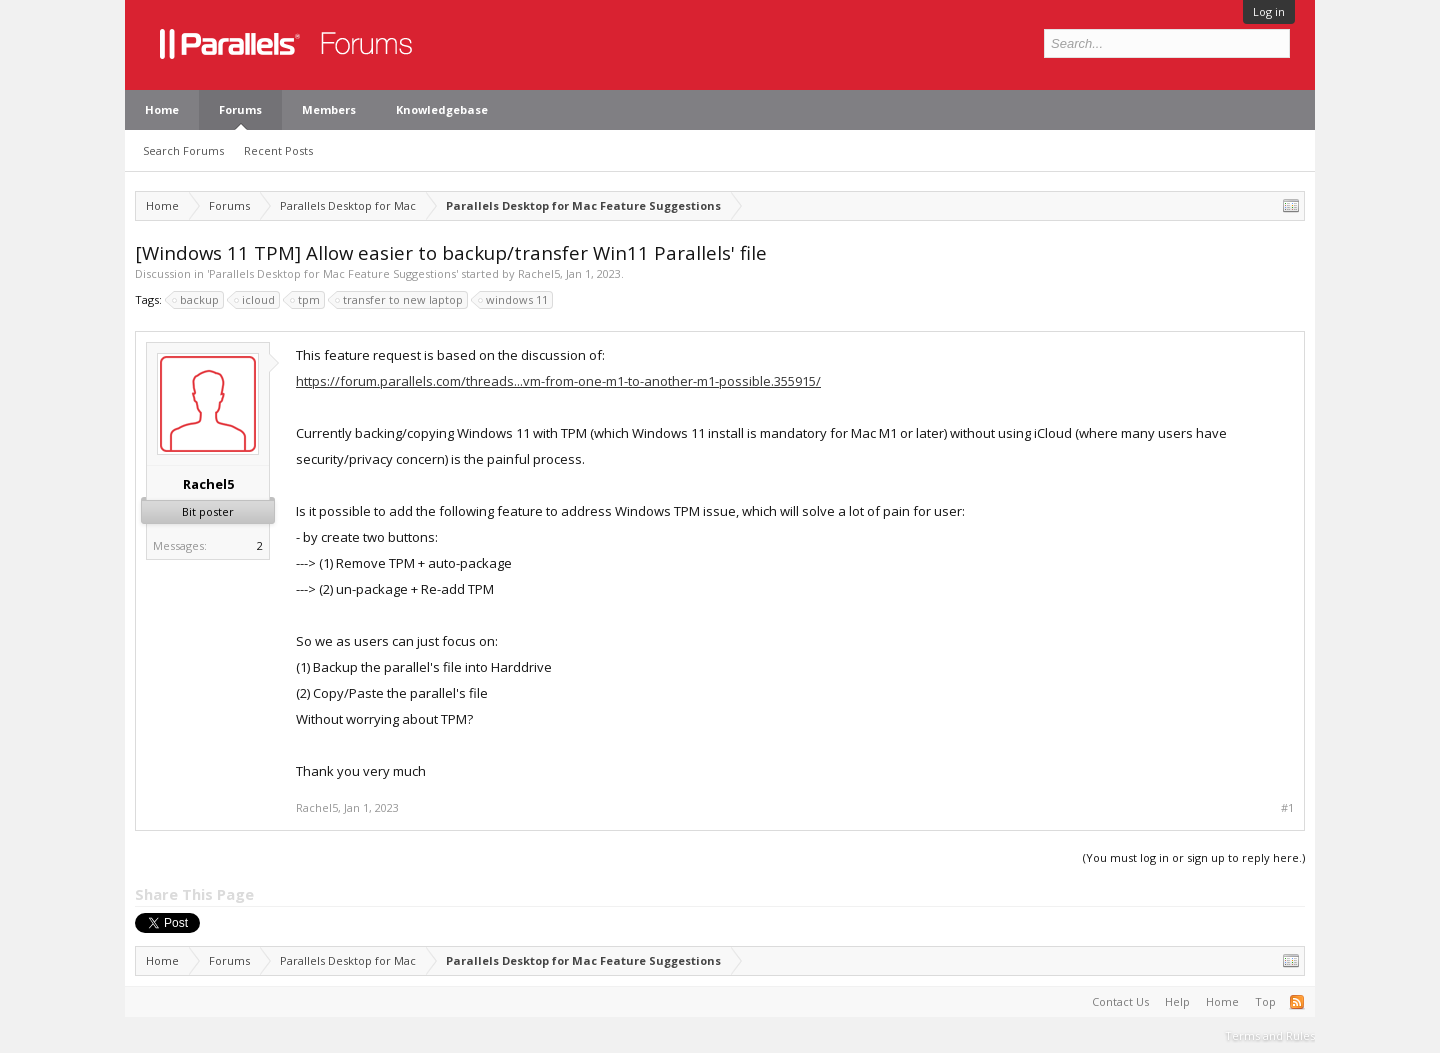  What do you see at coordinates (539, 273) in the screenshot?
I see `Rachel5` at bounding box center [539, 273].